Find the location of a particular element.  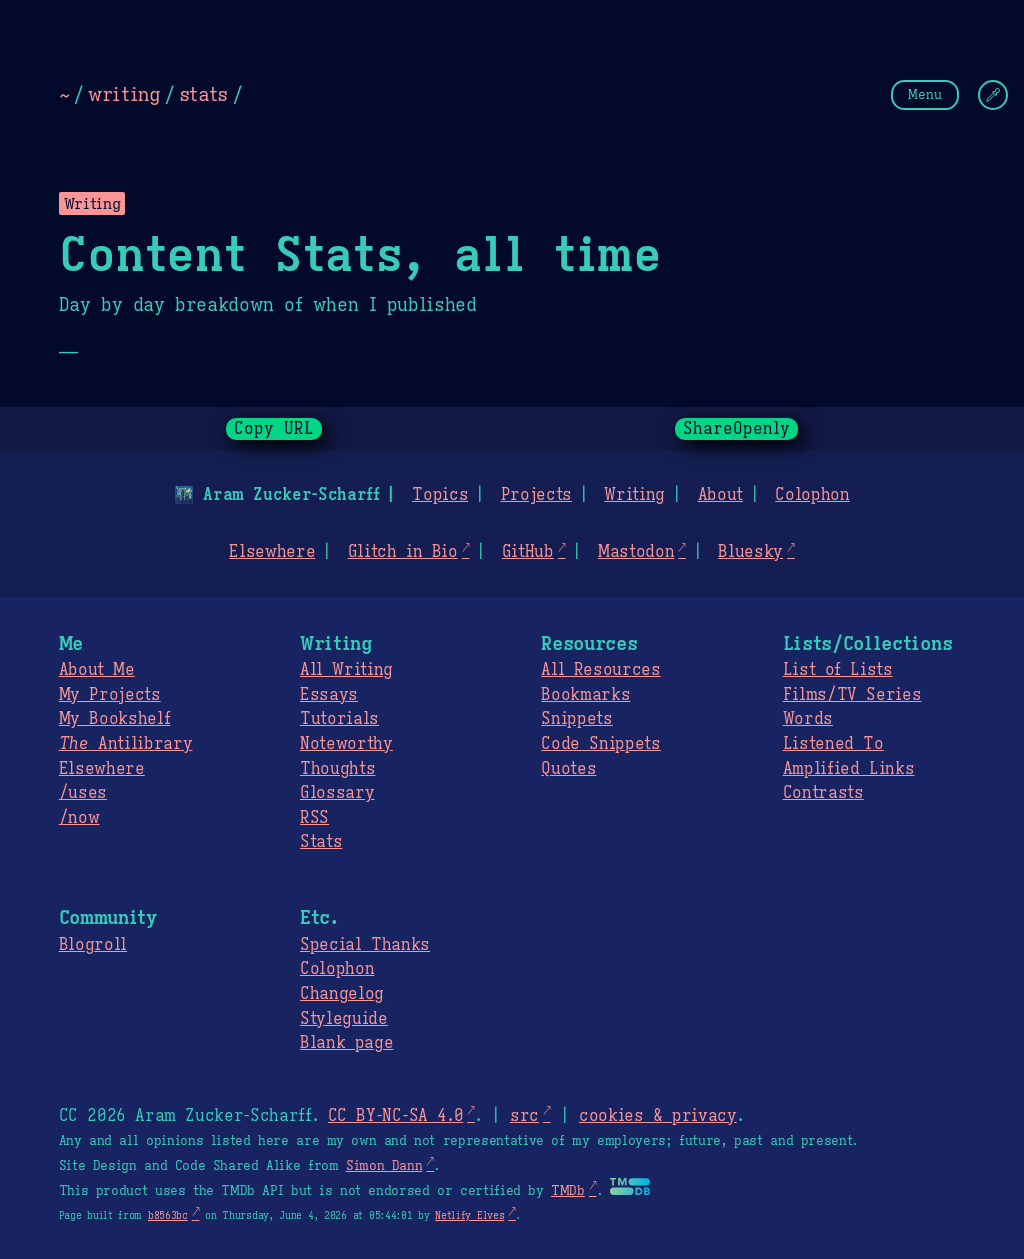

Mastodon is located at coordinates (636, 552).